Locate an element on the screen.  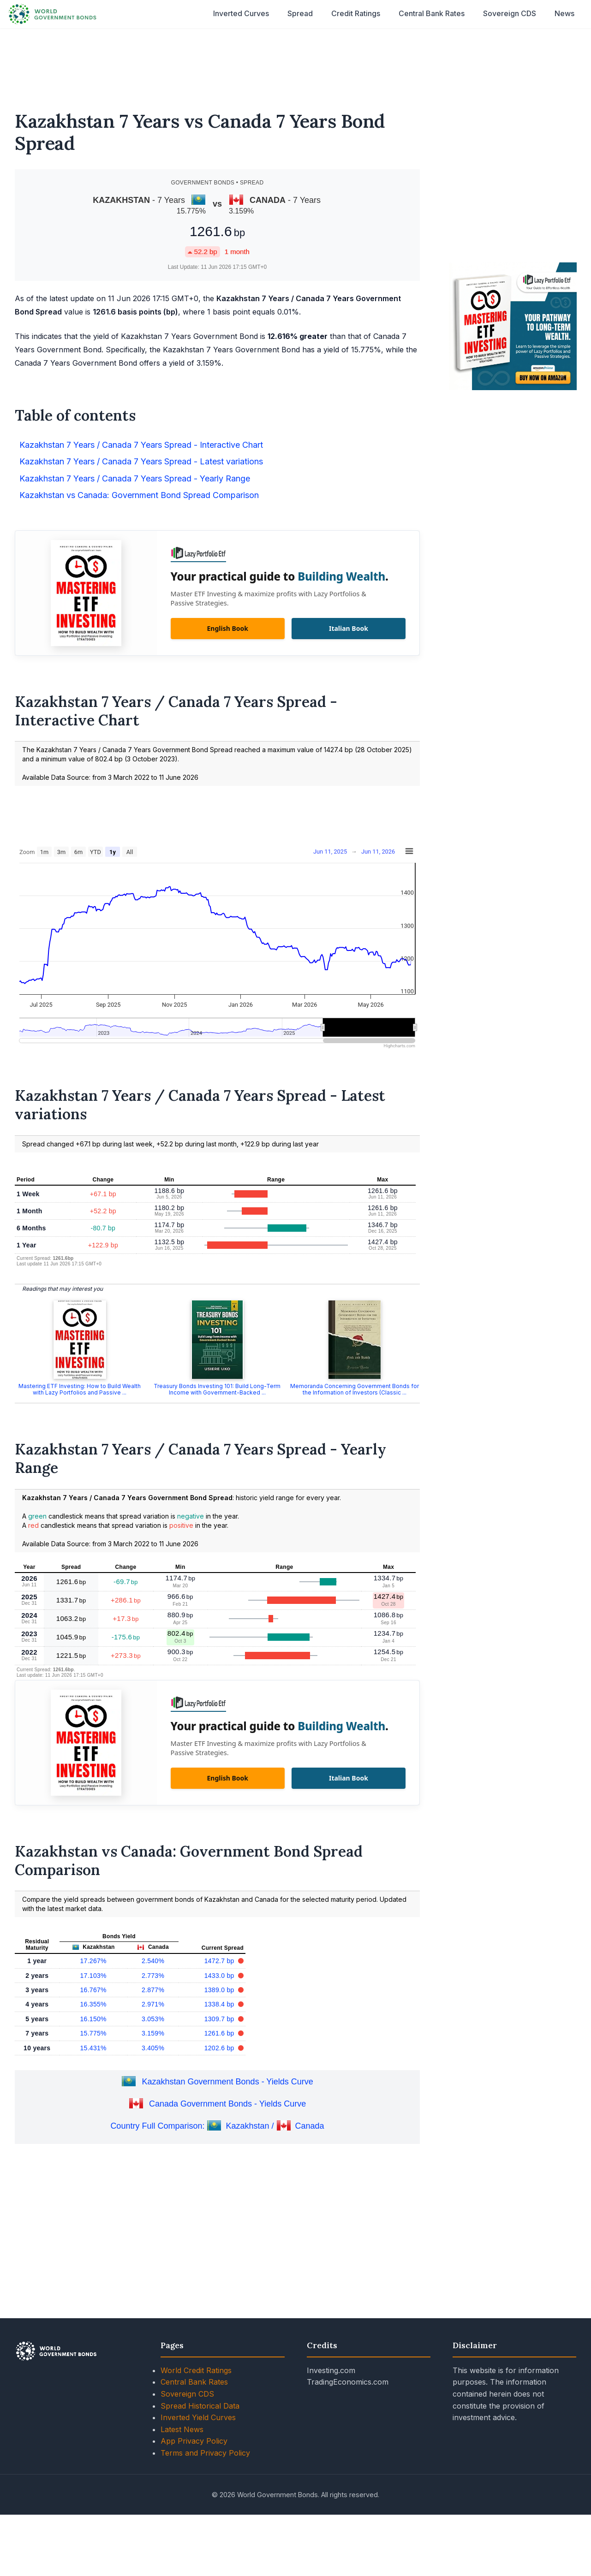
Mastering ETF Investing: How to Build Wealth with Lazy Portfolios and Passive ... is located at coordinates (79, 1389).